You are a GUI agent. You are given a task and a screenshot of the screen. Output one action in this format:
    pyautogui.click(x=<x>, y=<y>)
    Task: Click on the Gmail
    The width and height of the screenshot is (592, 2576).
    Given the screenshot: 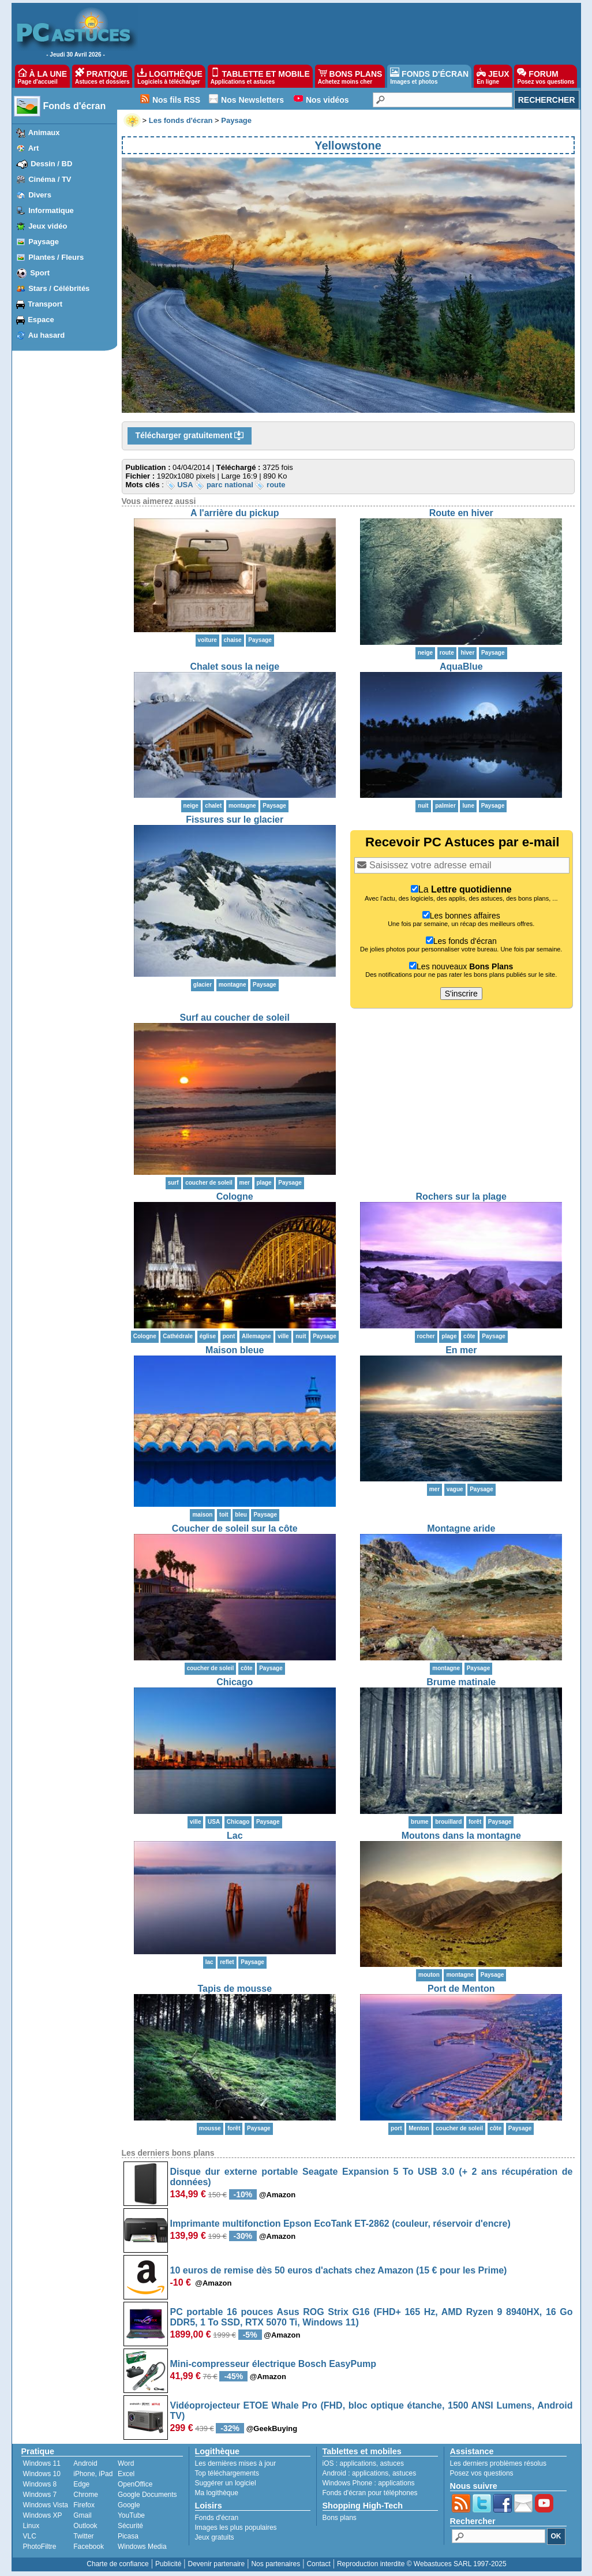 What is the action you would take?
    pyautogui.click(x=82, y=2515)
    